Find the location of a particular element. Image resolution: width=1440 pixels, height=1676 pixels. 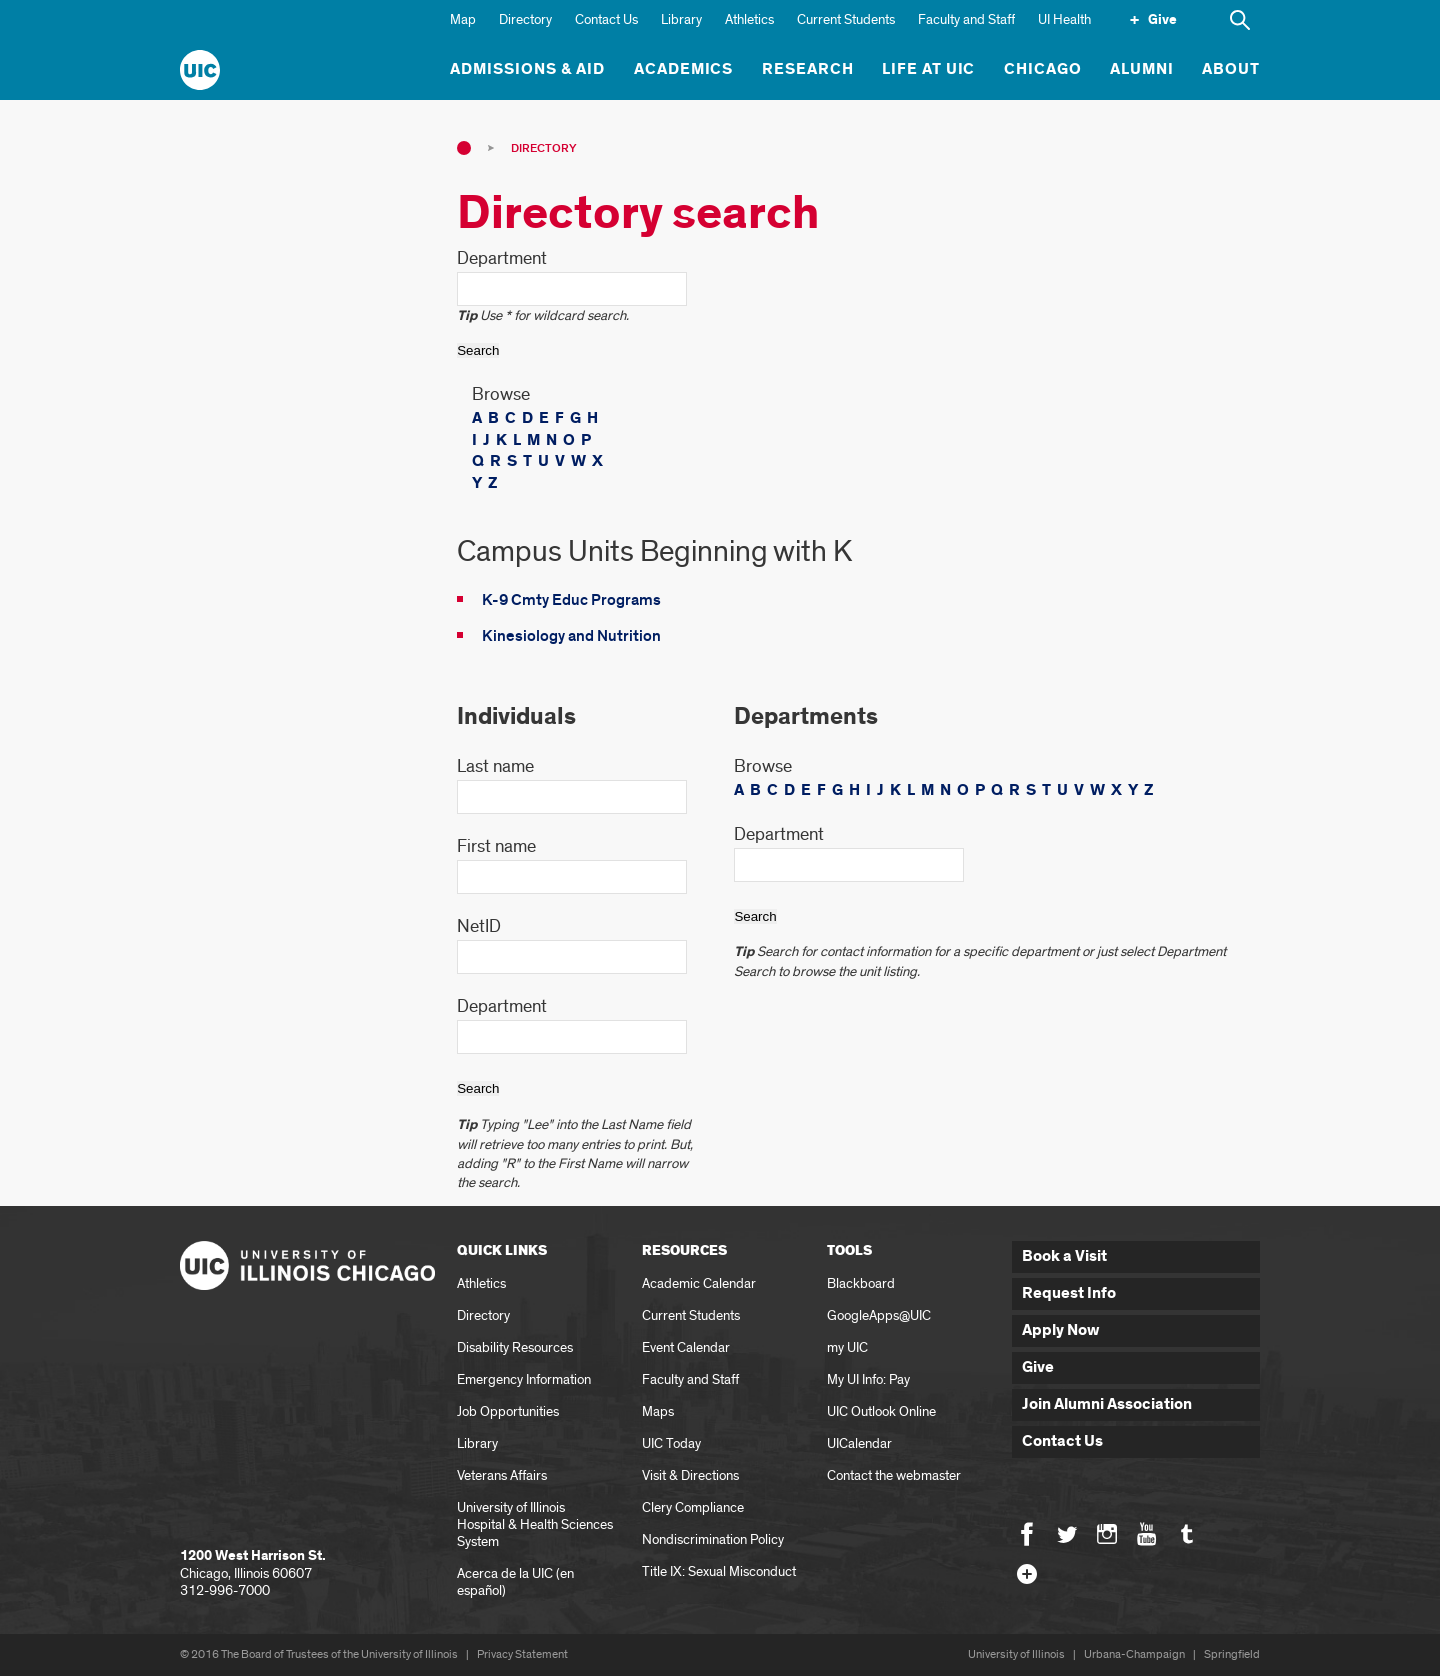

Map is located at coordinates (463, 19).